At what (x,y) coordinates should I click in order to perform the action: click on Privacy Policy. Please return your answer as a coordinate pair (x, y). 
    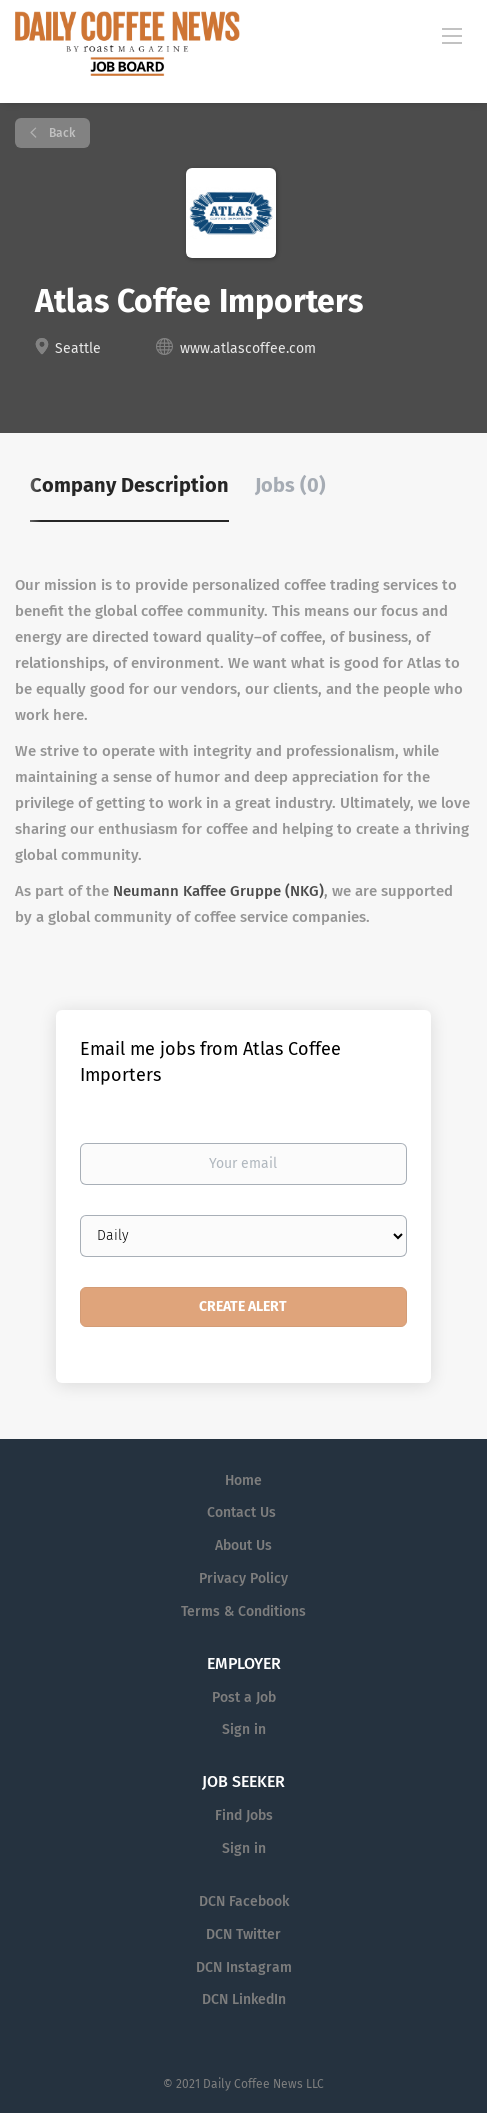
    Looking at the image, I should click on (243, 1578).